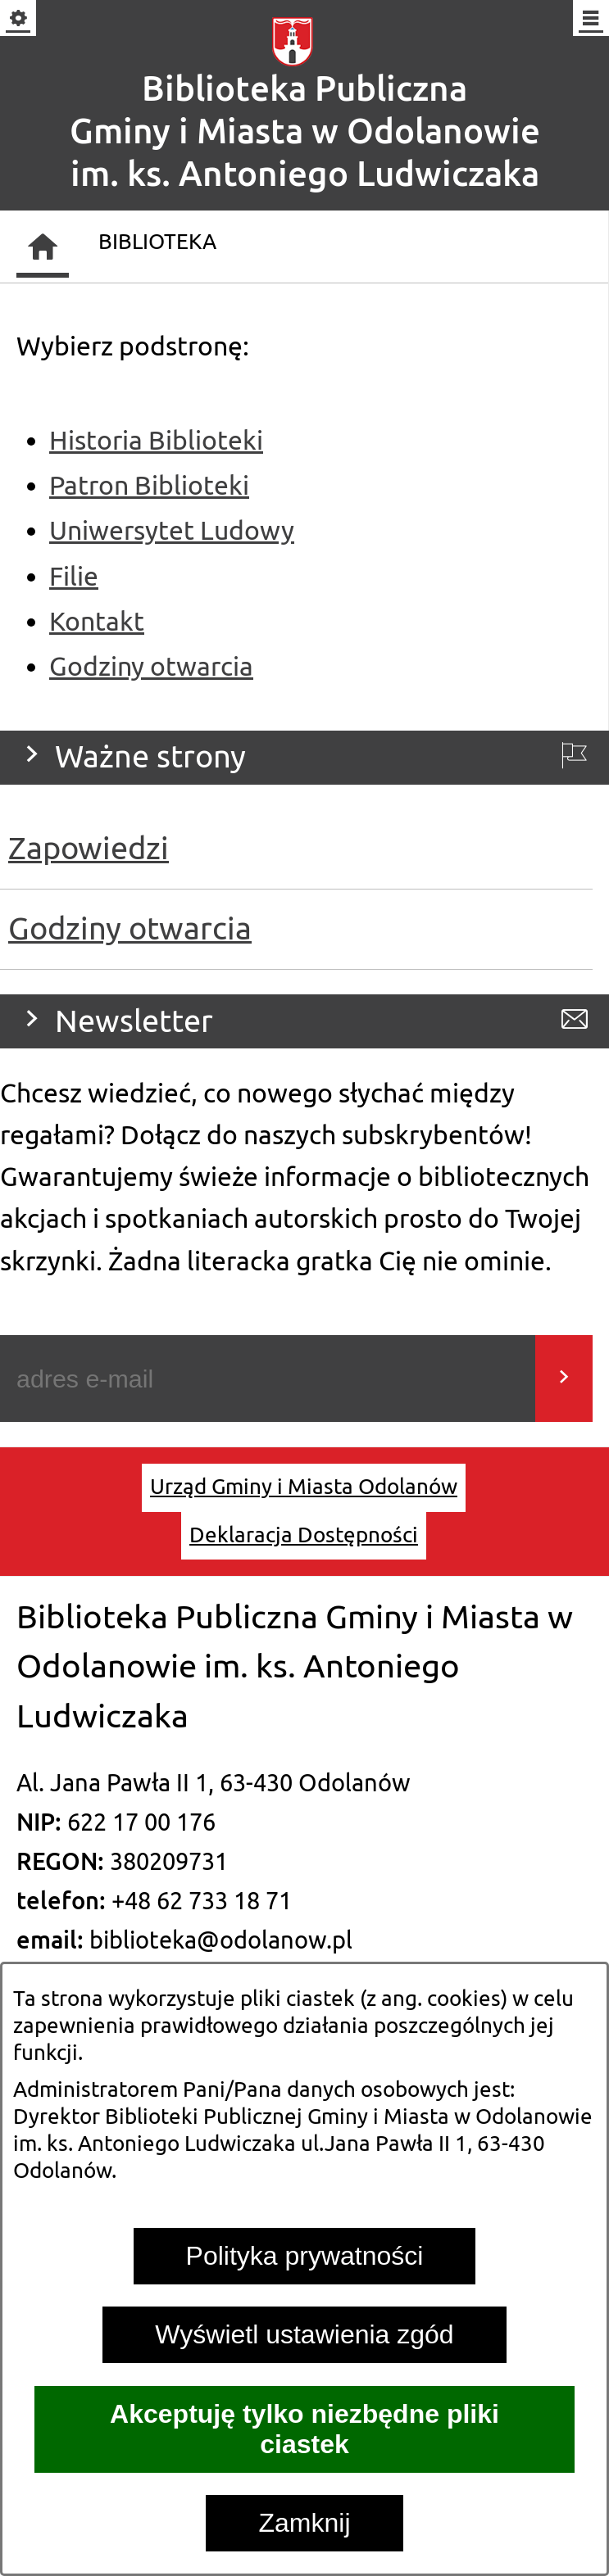 The image size is (609, 2576). I want to click on [Pokaż/ukryj opcje], so click(19, 19).